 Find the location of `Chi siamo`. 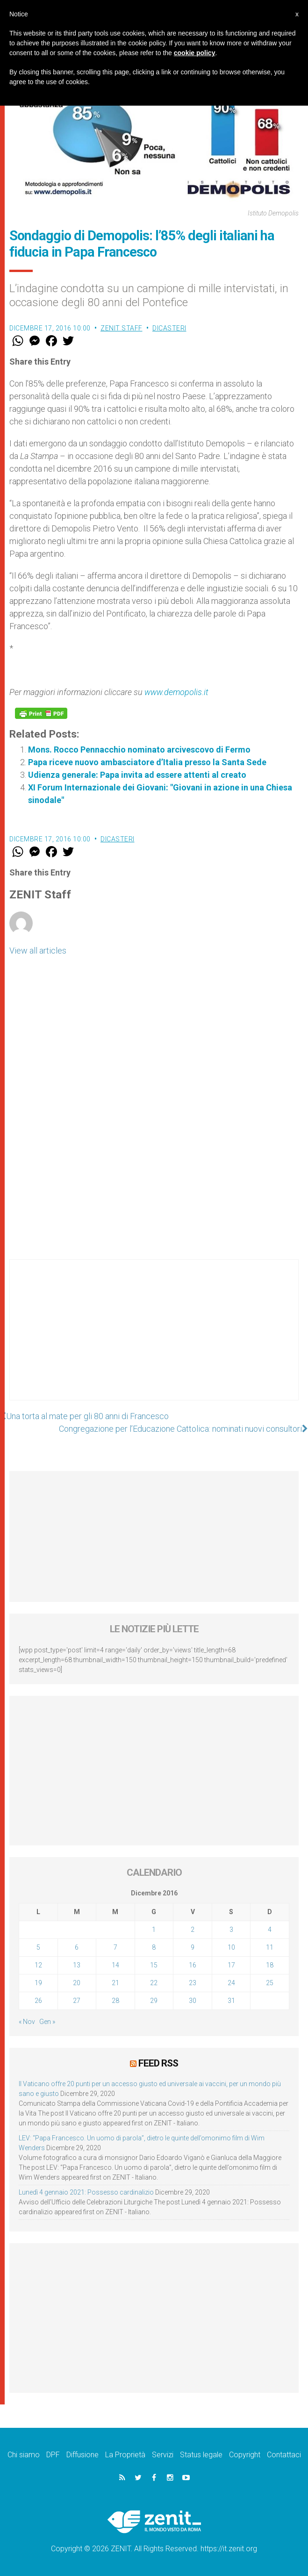

Chi siamo is located at coordinates (23, 2454).